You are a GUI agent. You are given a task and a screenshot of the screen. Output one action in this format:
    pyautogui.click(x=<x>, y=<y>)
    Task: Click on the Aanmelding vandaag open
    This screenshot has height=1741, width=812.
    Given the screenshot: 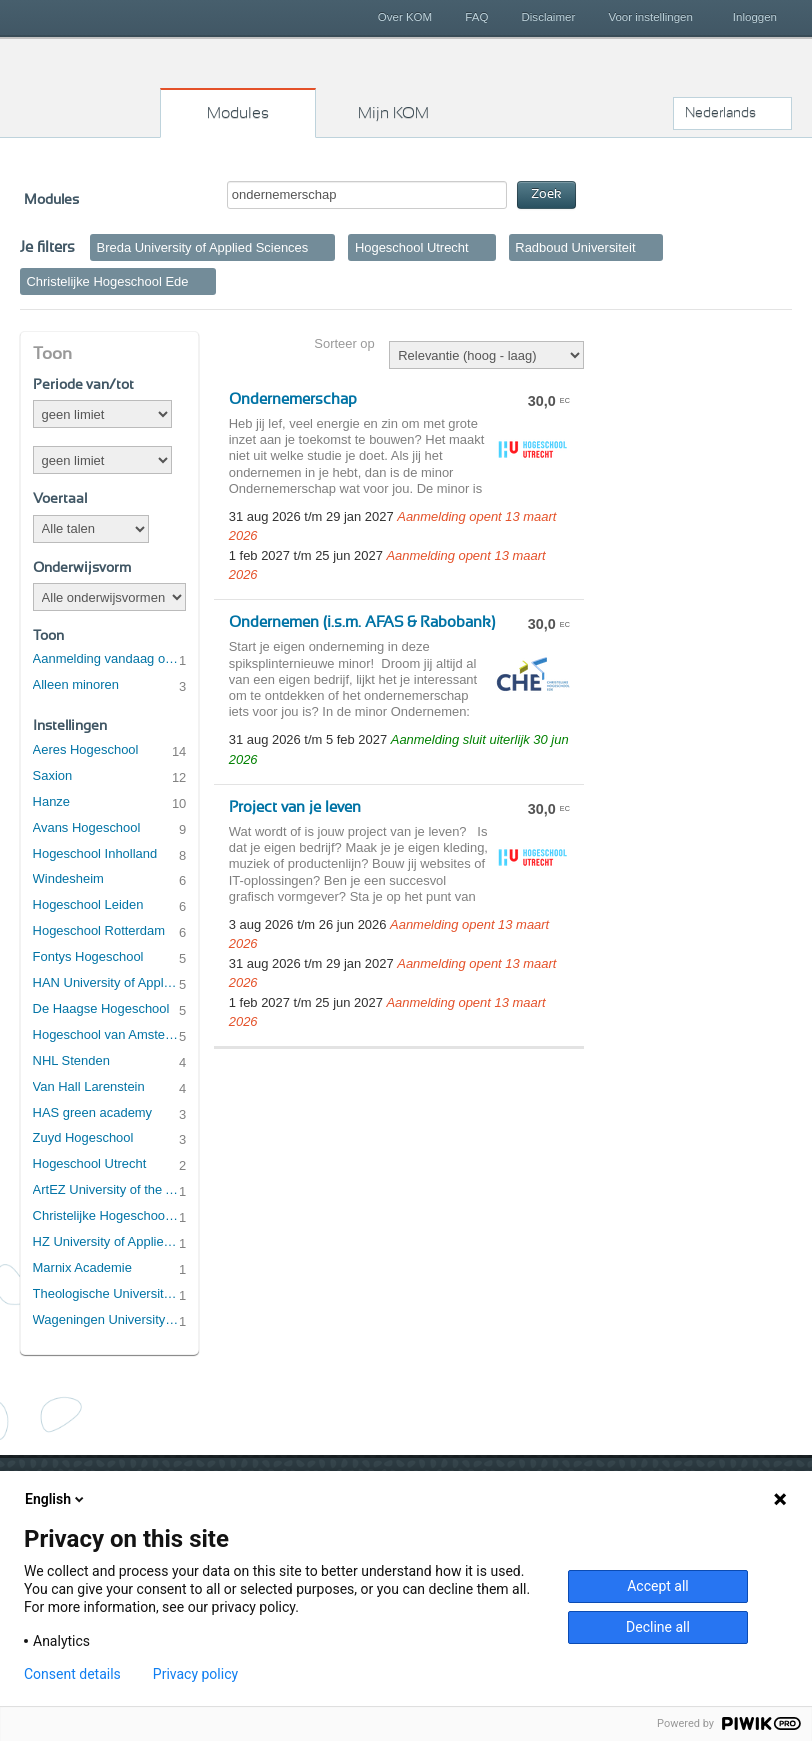 What is the action you would take?
    pyautogui.click(x=106, y=658)
    